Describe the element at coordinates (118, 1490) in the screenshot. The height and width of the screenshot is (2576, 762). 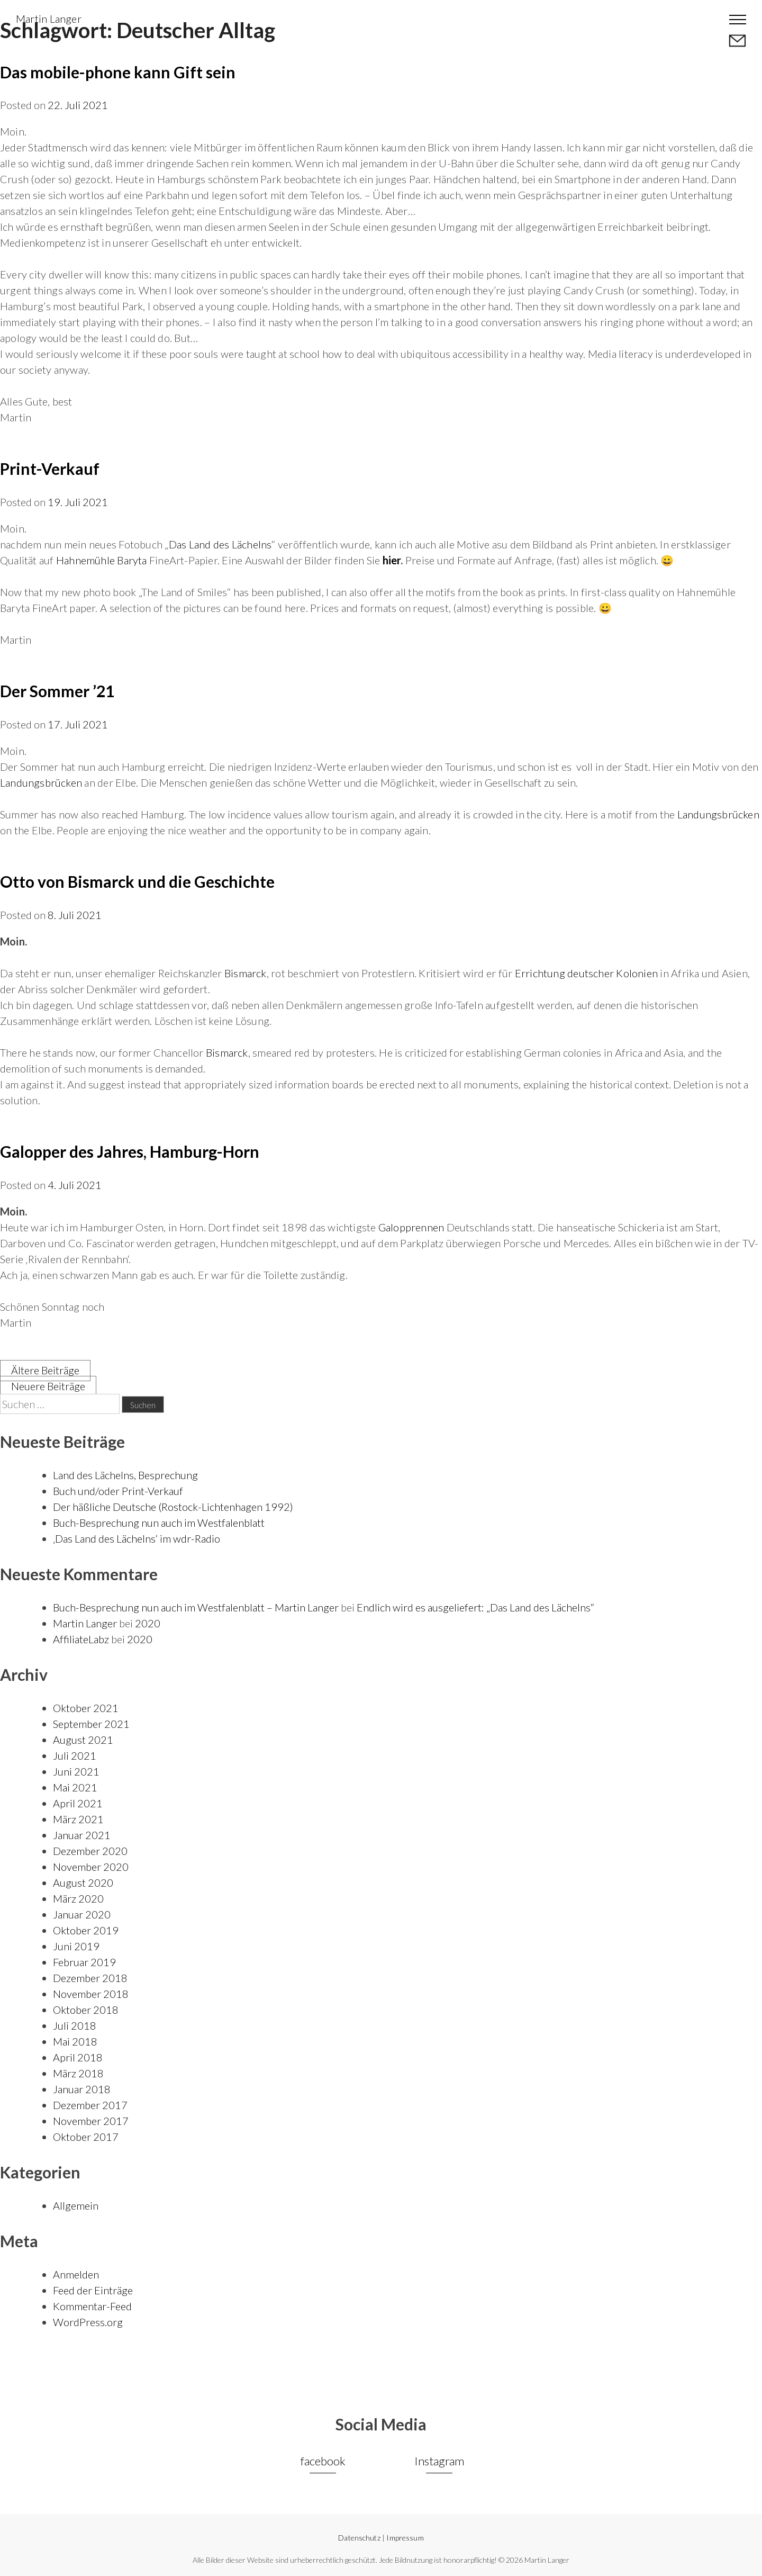
I see `Buch und/oder Print-Verkauf` at that location.